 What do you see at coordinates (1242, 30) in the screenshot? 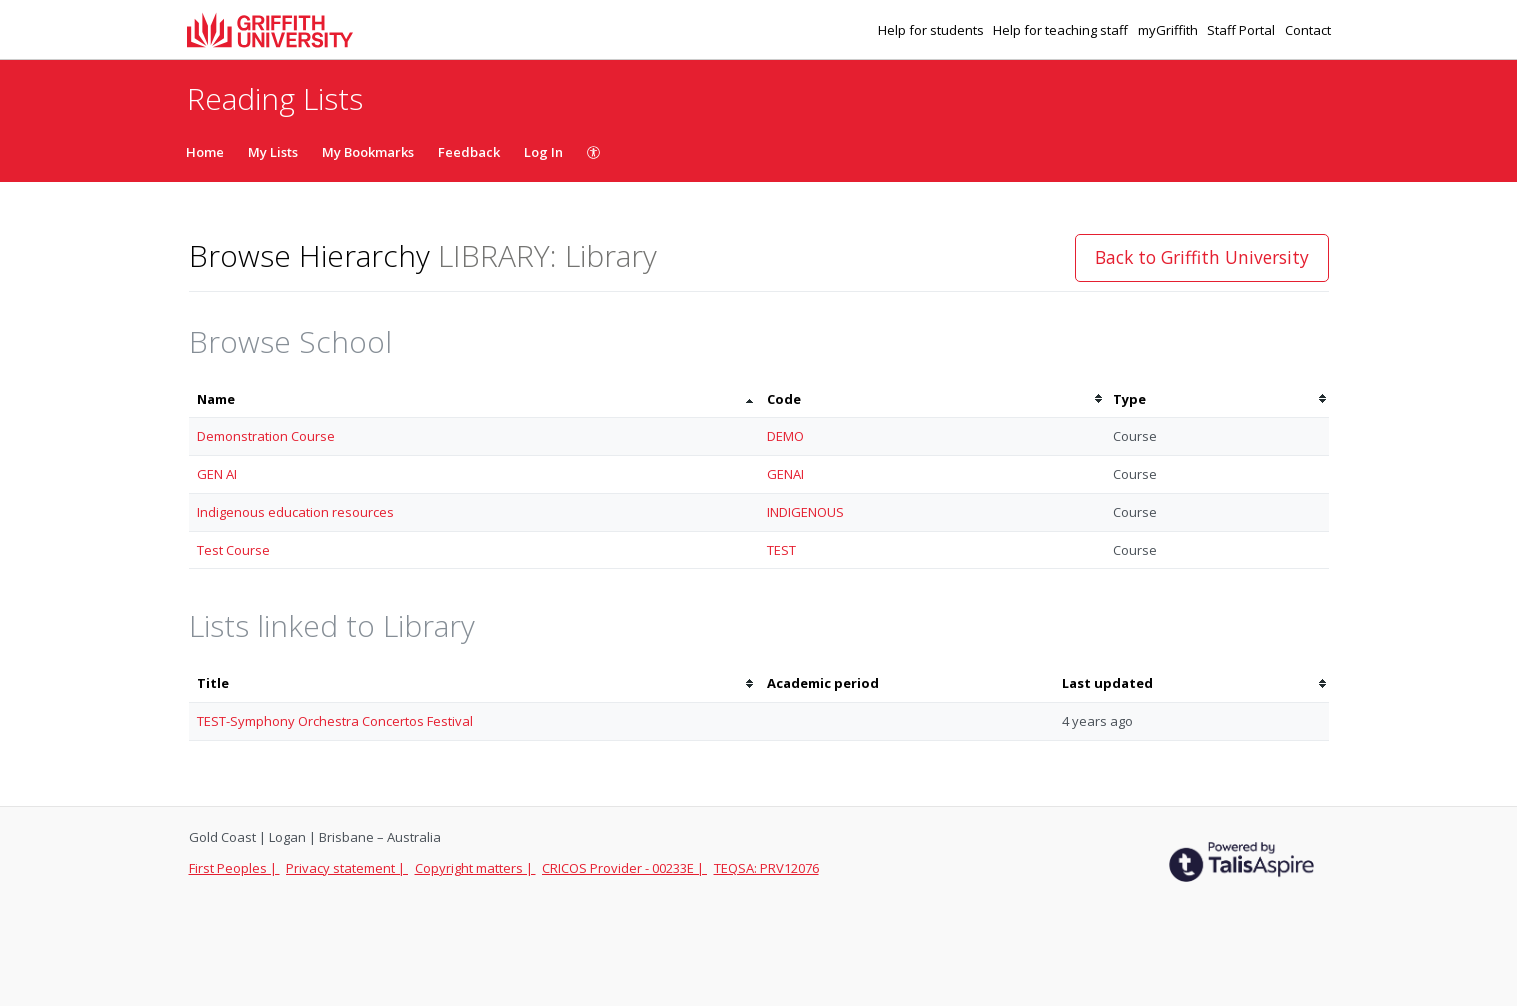
I see `Staff Portal` at bounding box center [1242, 30].